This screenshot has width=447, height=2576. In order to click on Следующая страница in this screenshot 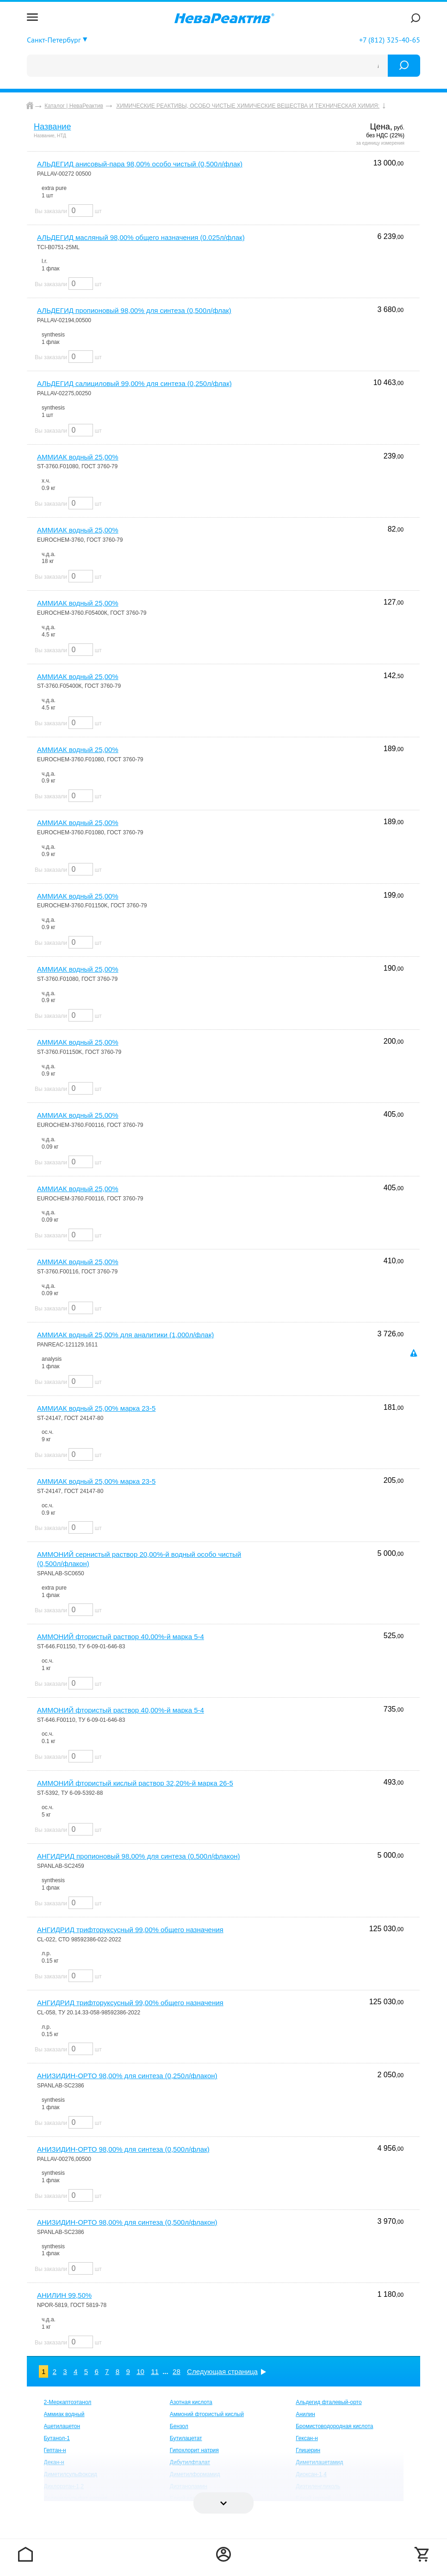, I will do `click(222, 2371)`.